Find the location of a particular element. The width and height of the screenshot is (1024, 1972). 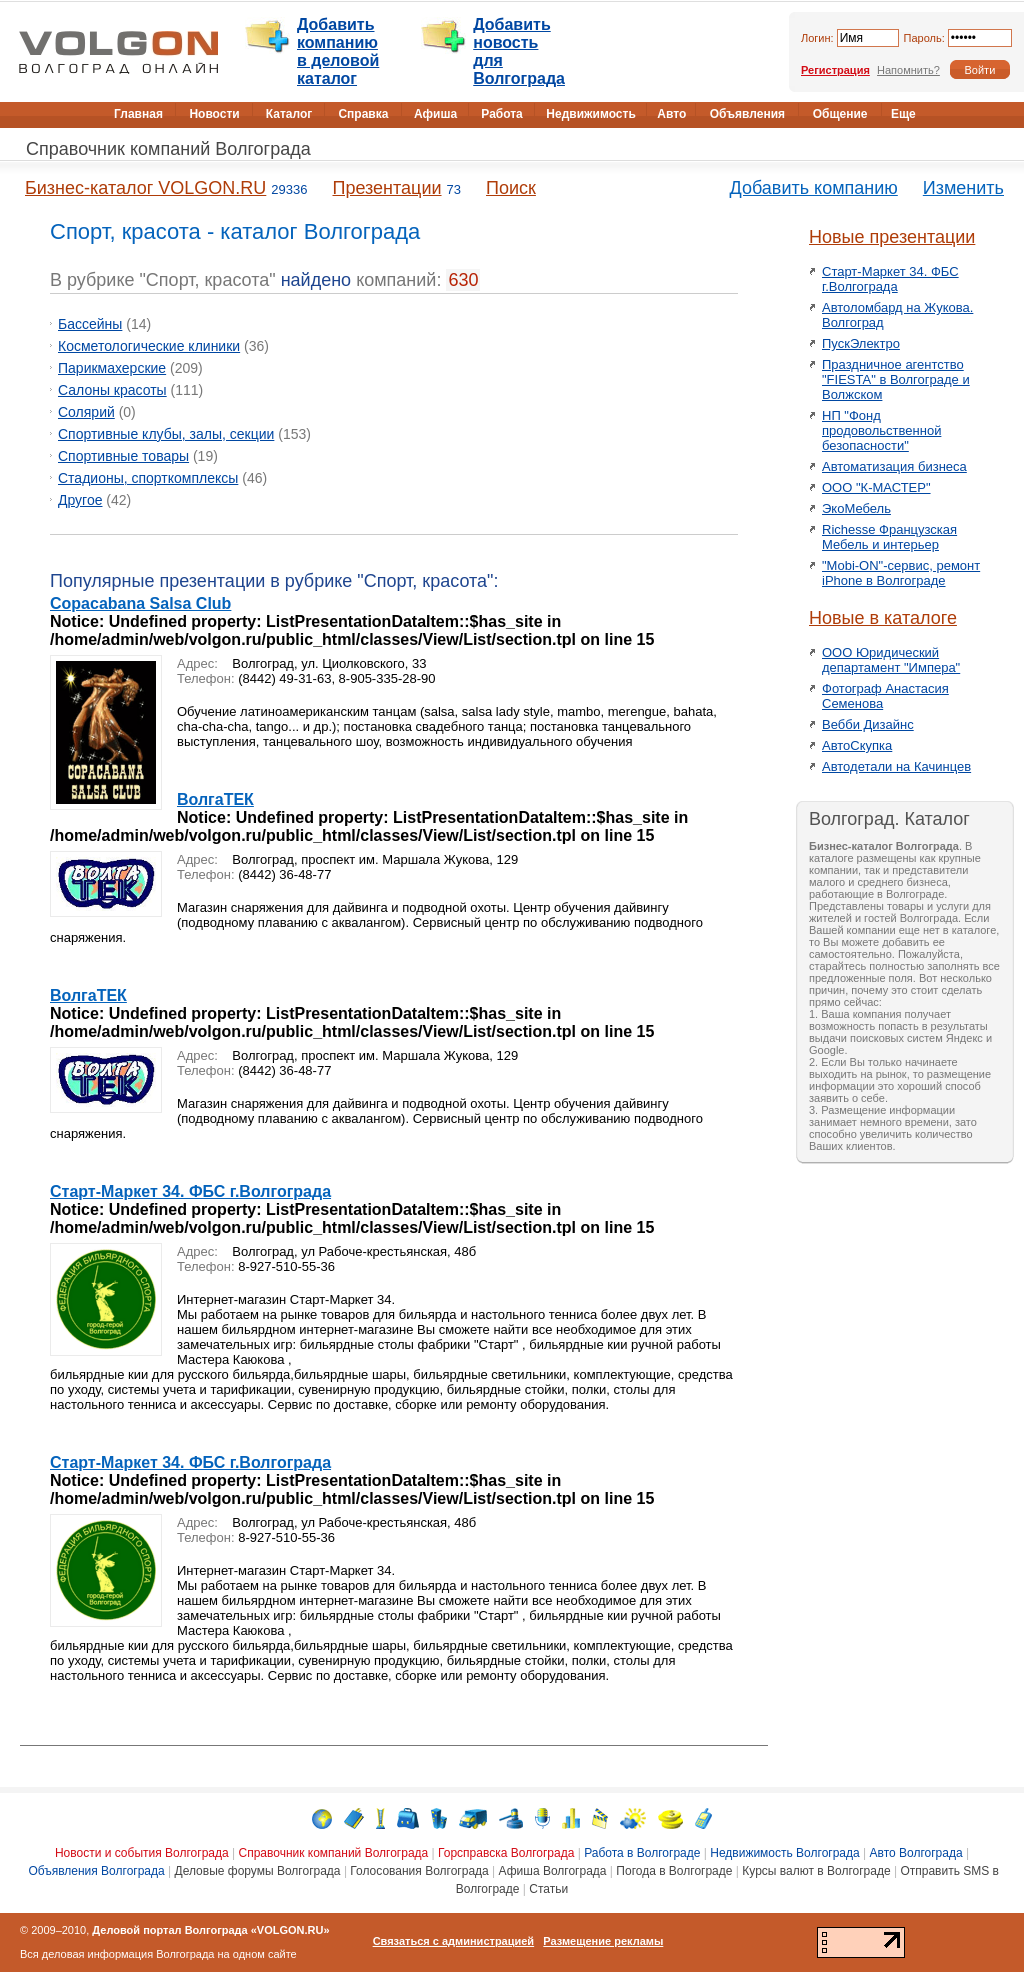

Автоматизация бизнеса is located at coordinates (894, 466).